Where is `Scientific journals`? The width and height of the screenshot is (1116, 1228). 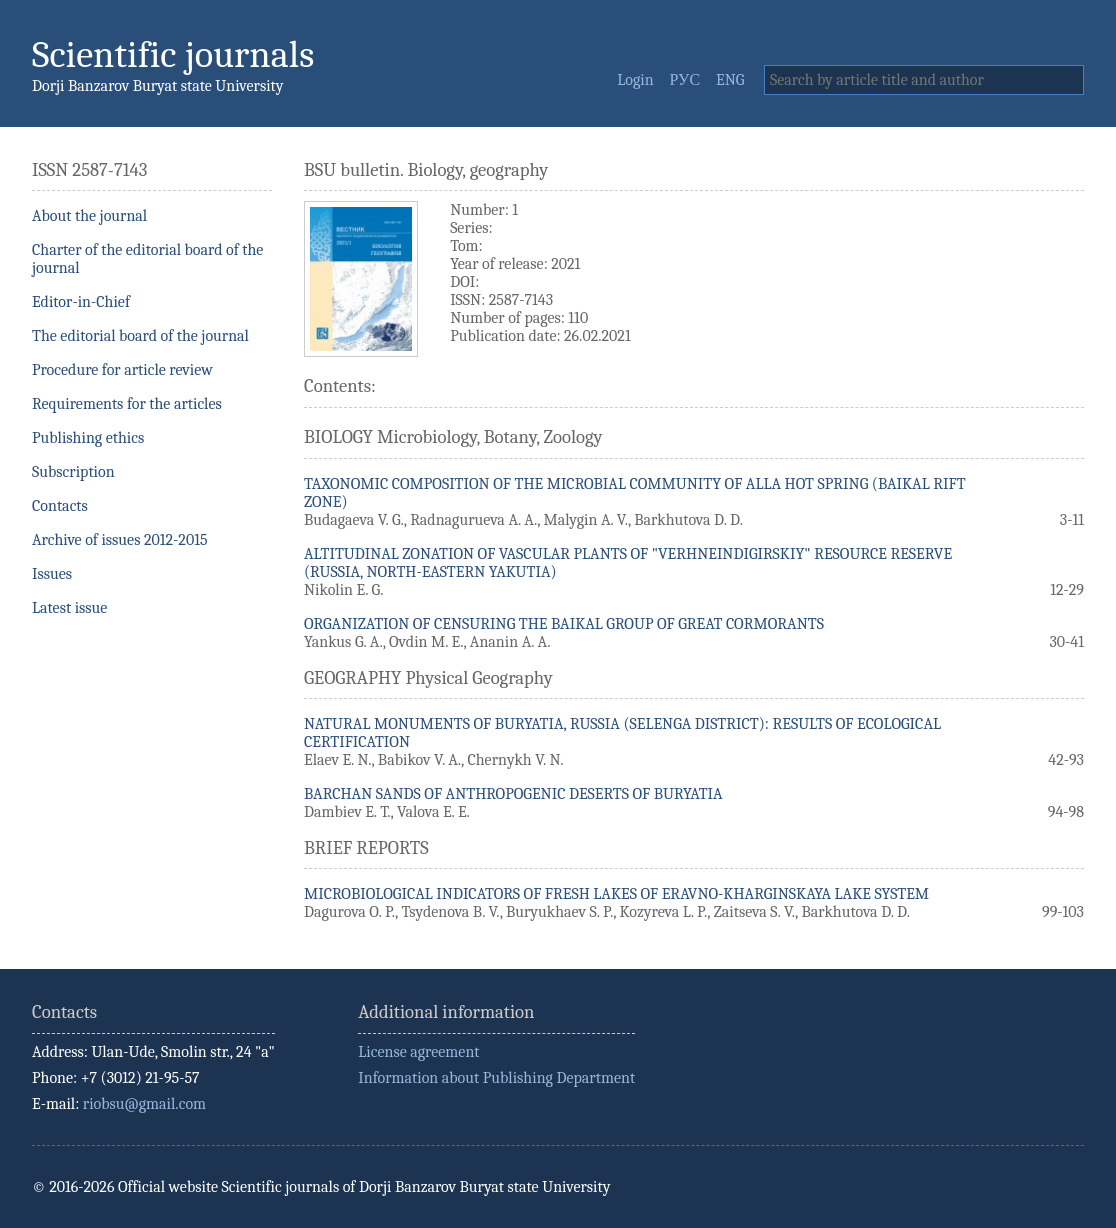 Scientific journals is located at coordinates (173, 54).